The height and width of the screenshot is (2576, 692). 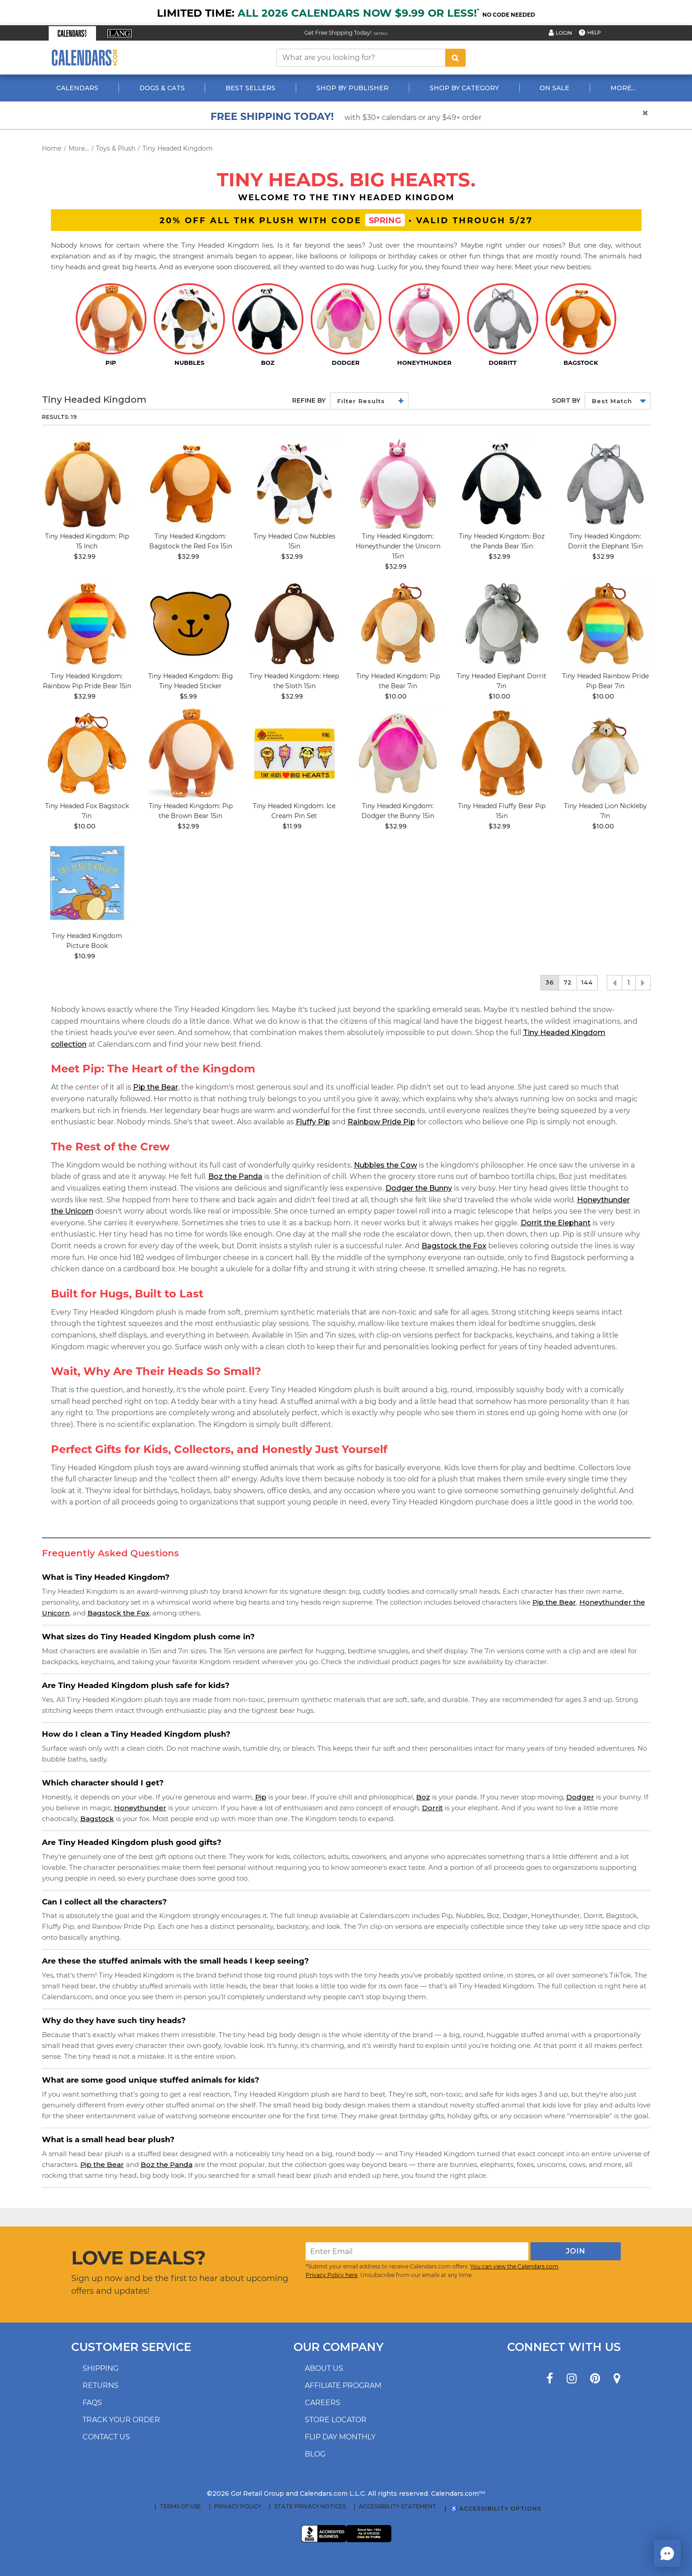 What do you see at coordinates (605, 624) in the screenshot?
I see `[image Tiny Headed Rainbow Pride Pip Bear 7in Main Product Image width=&quot;1000&quot; height=&quot;1000&quot;]` at bounding box center [605, 624].